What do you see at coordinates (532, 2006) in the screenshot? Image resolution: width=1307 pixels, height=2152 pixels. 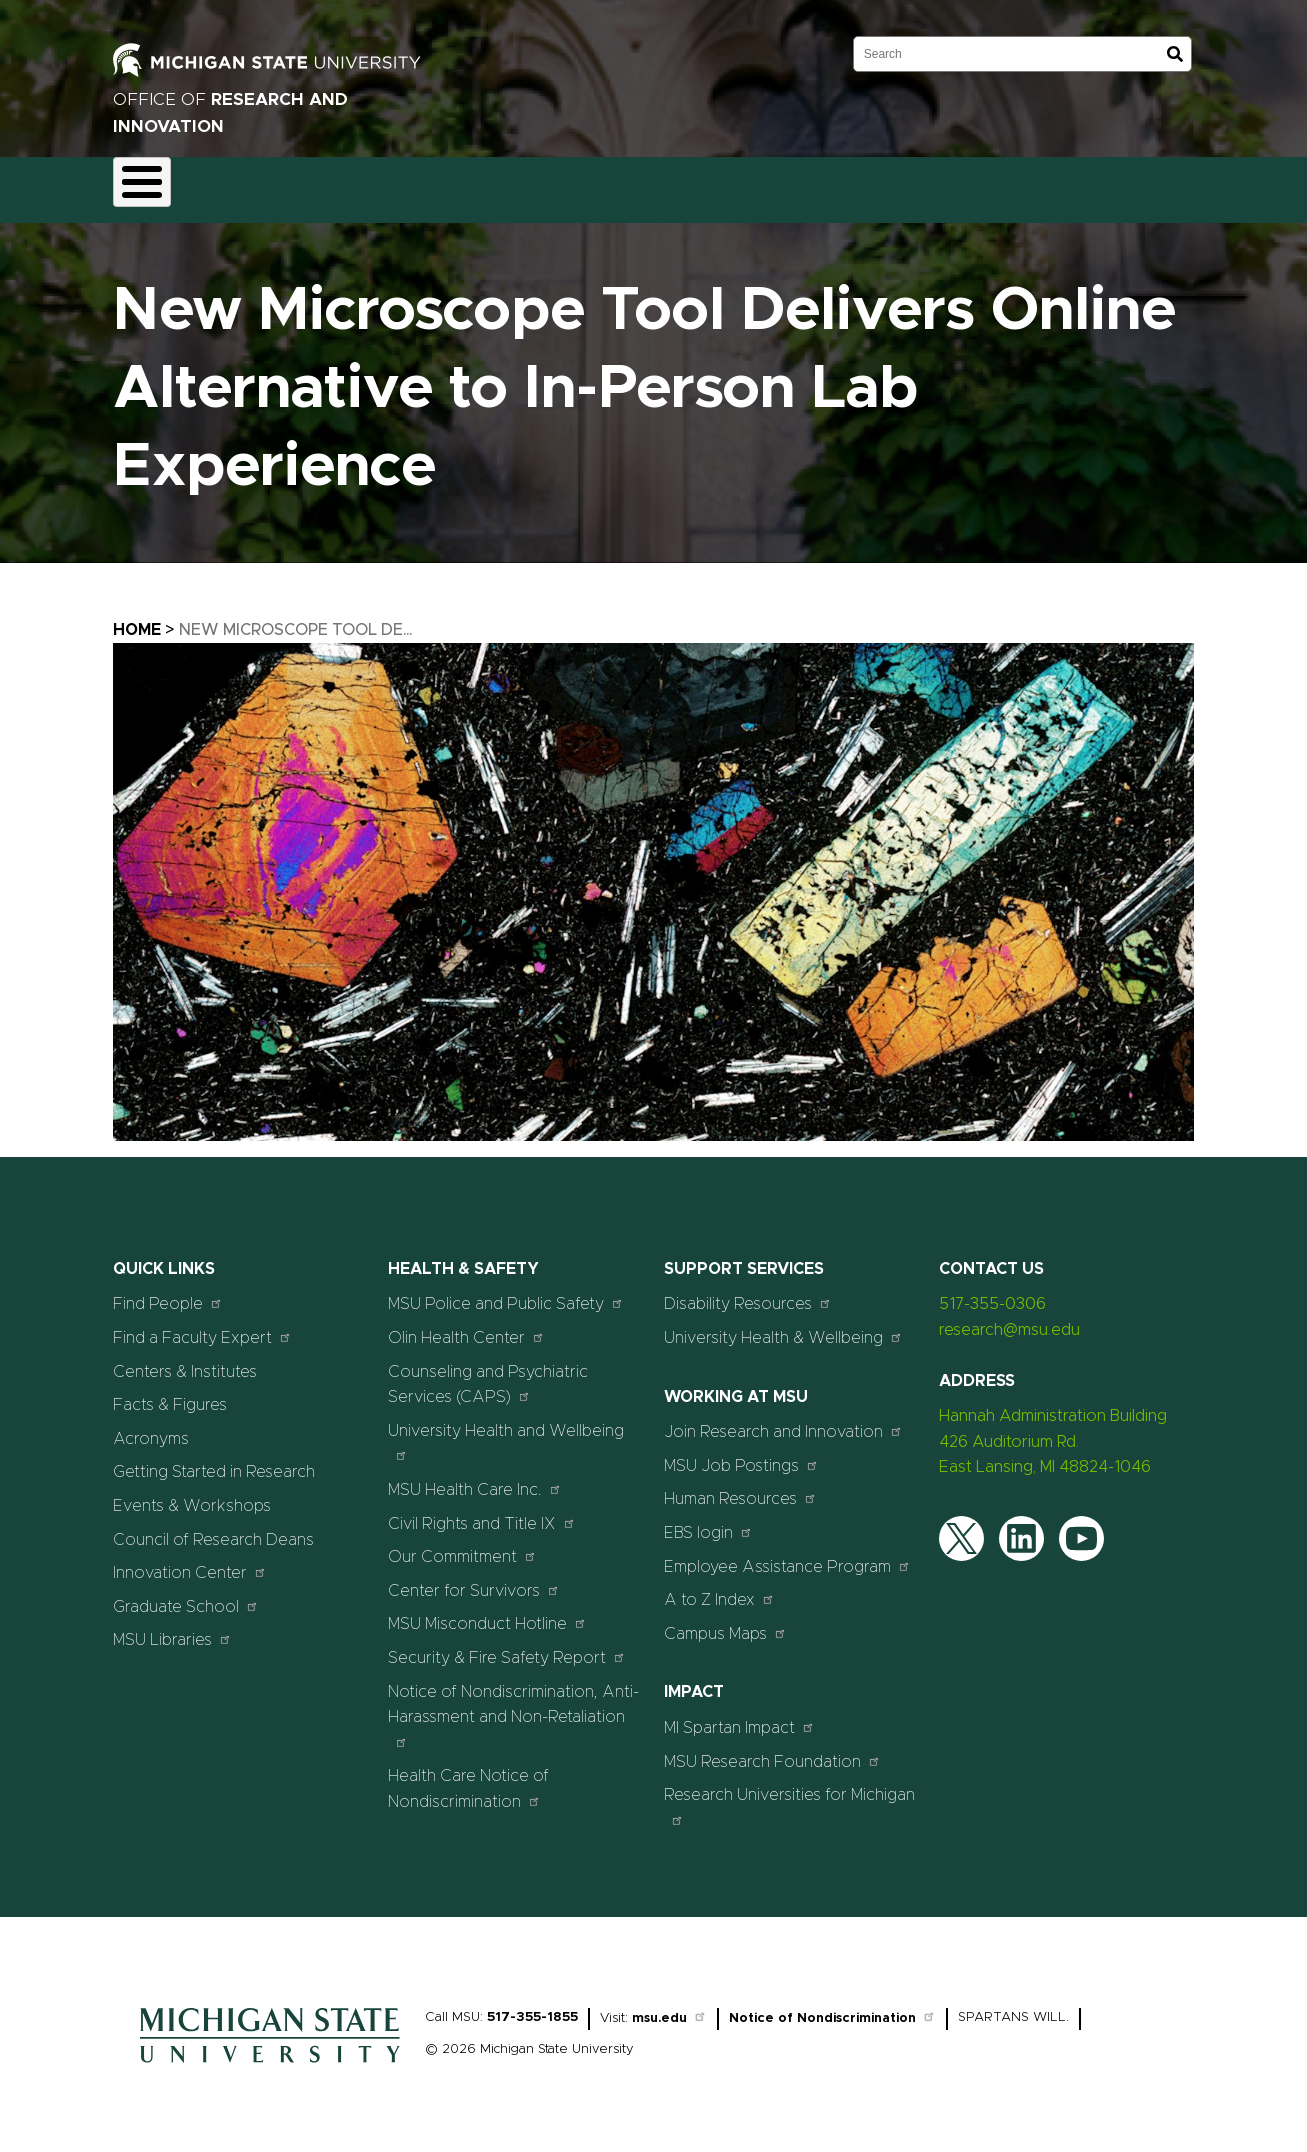 I see `517-355-1855` at bounding box center [532, 2006].